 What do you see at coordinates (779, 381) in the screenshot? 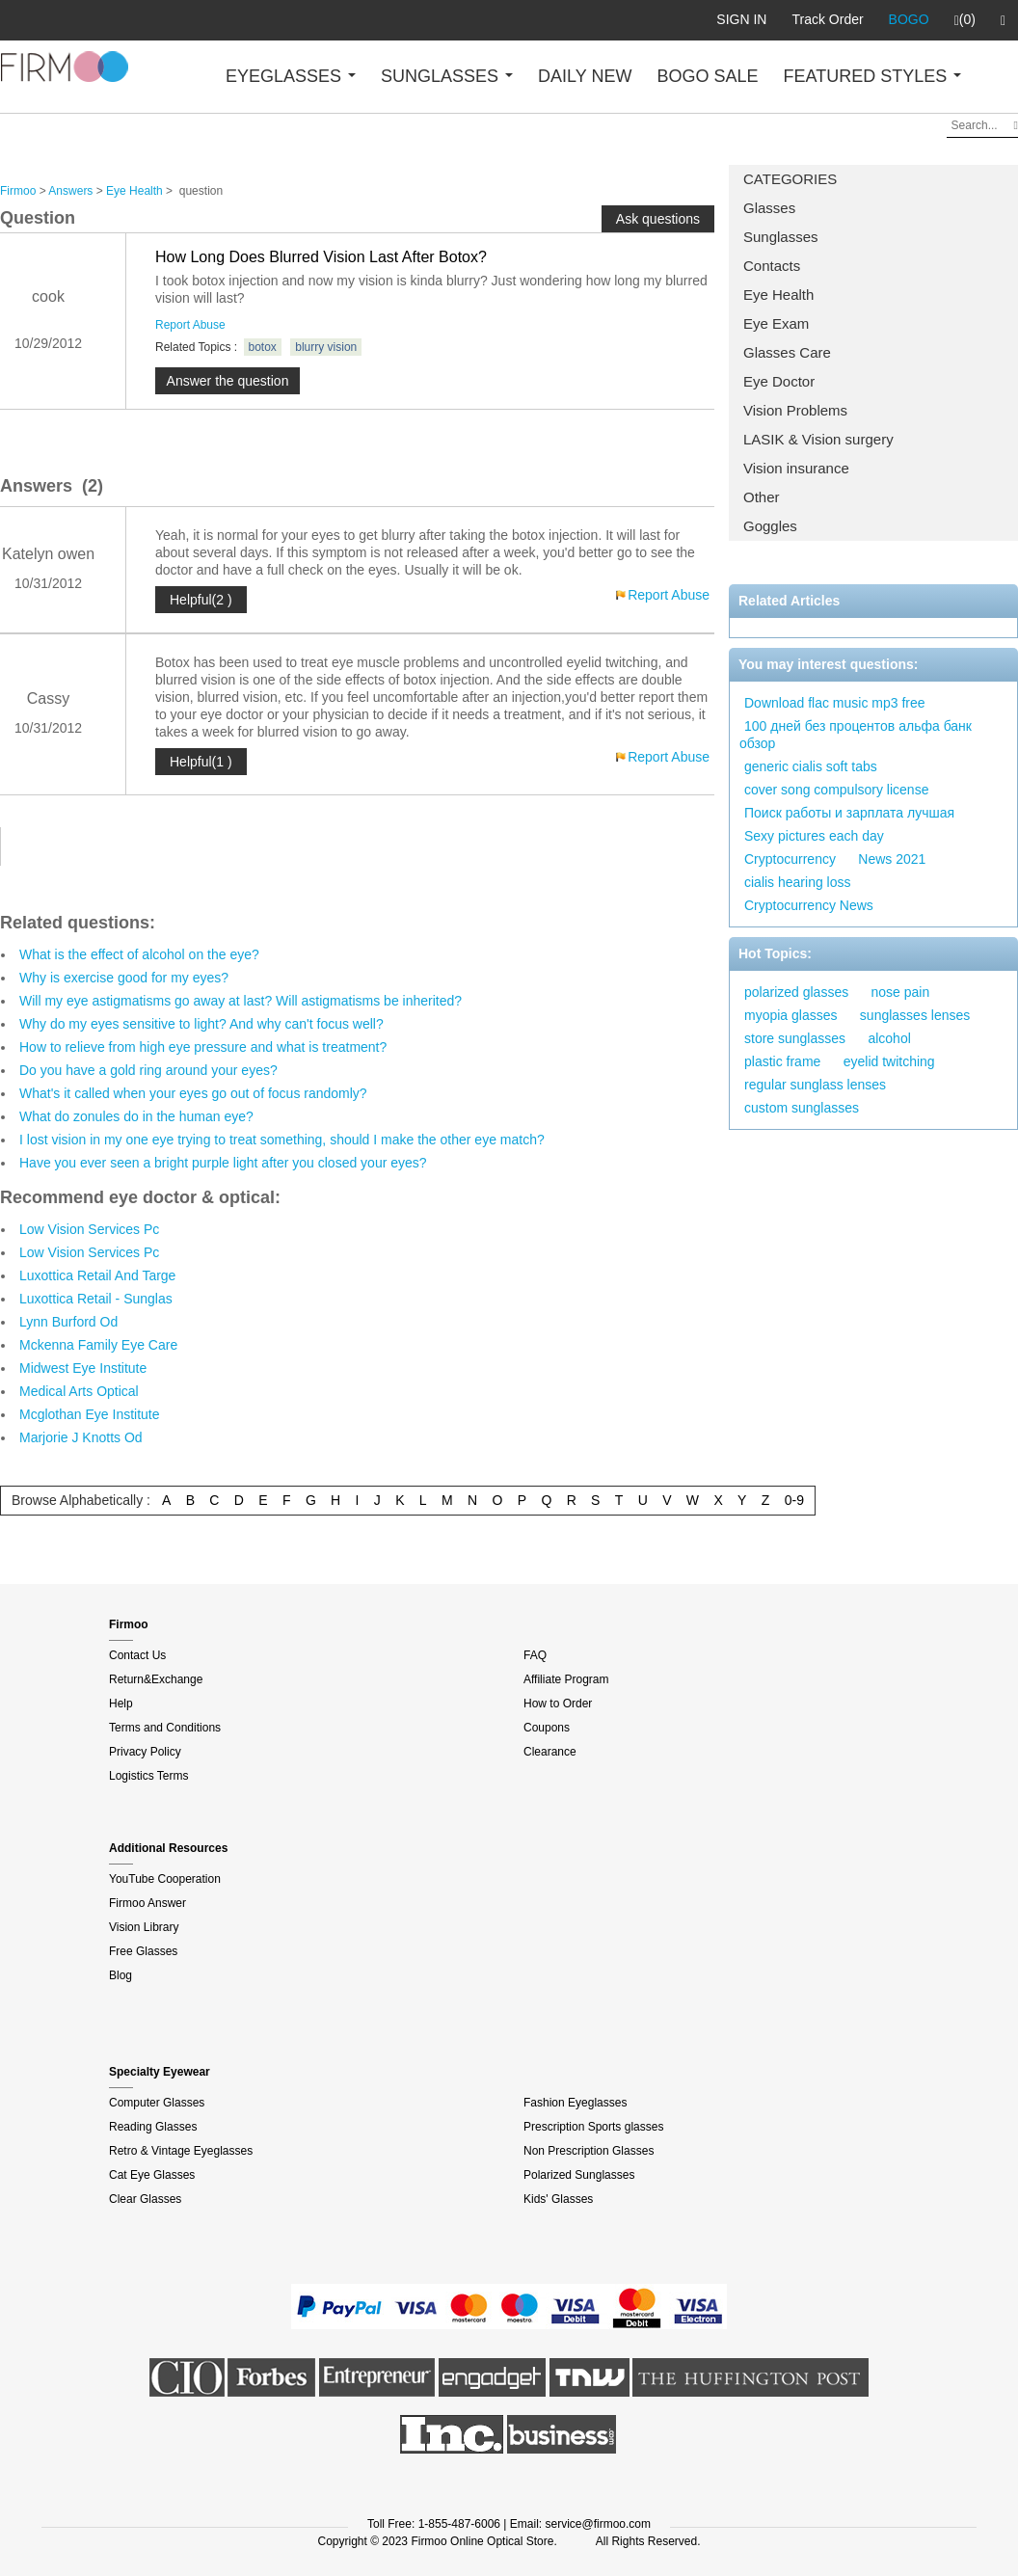
I see `Eye Doctor` at bounding box center [779, 381].